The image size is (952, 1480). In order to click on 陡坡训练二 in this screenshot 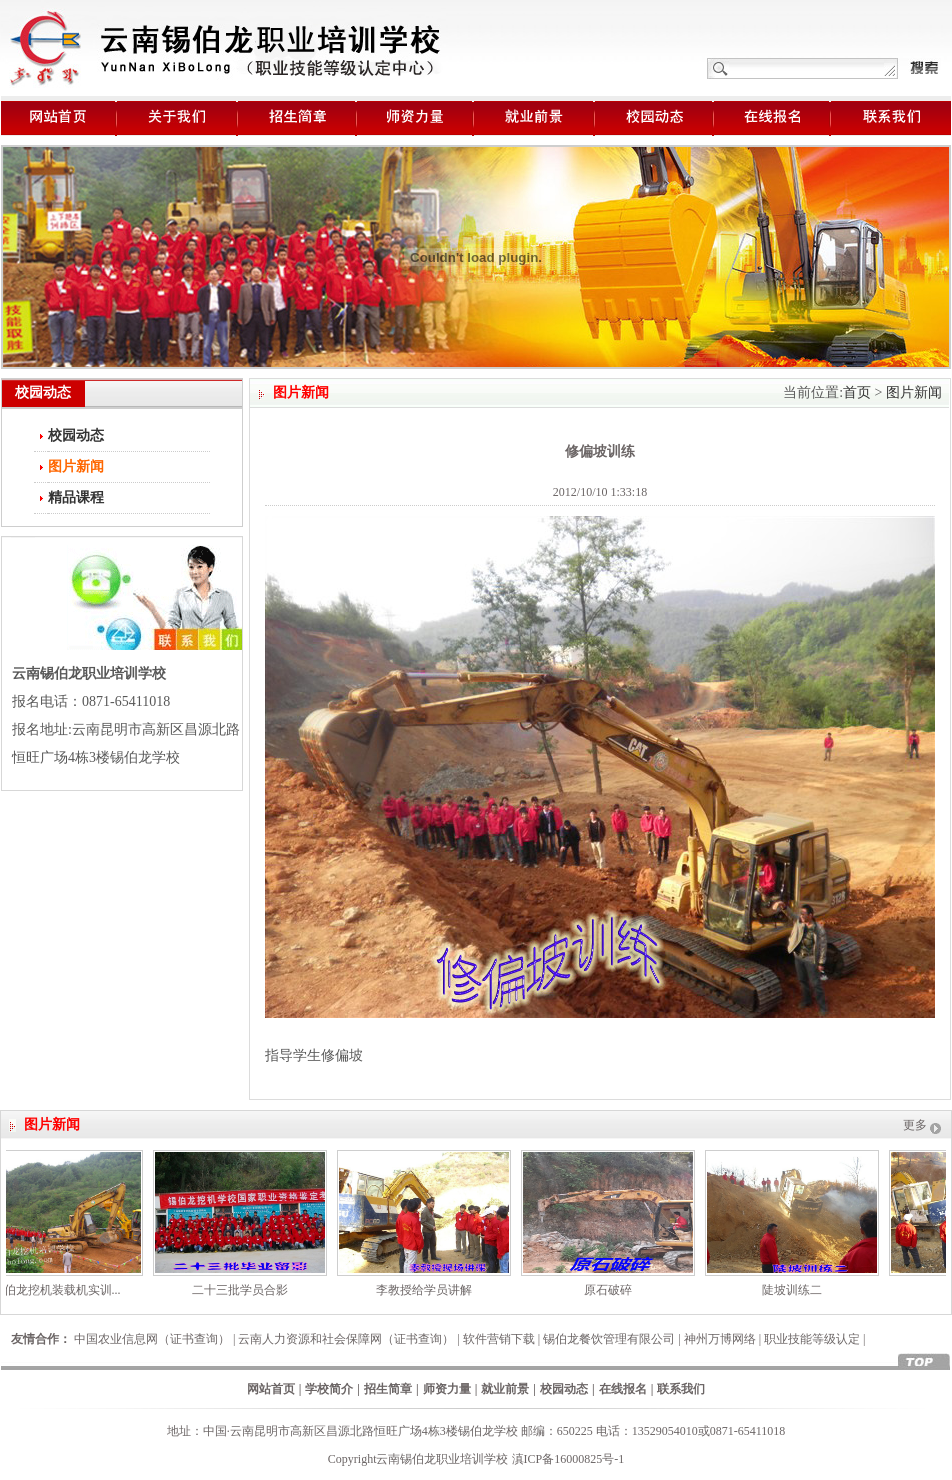, I will do `click(797, 1290)`.